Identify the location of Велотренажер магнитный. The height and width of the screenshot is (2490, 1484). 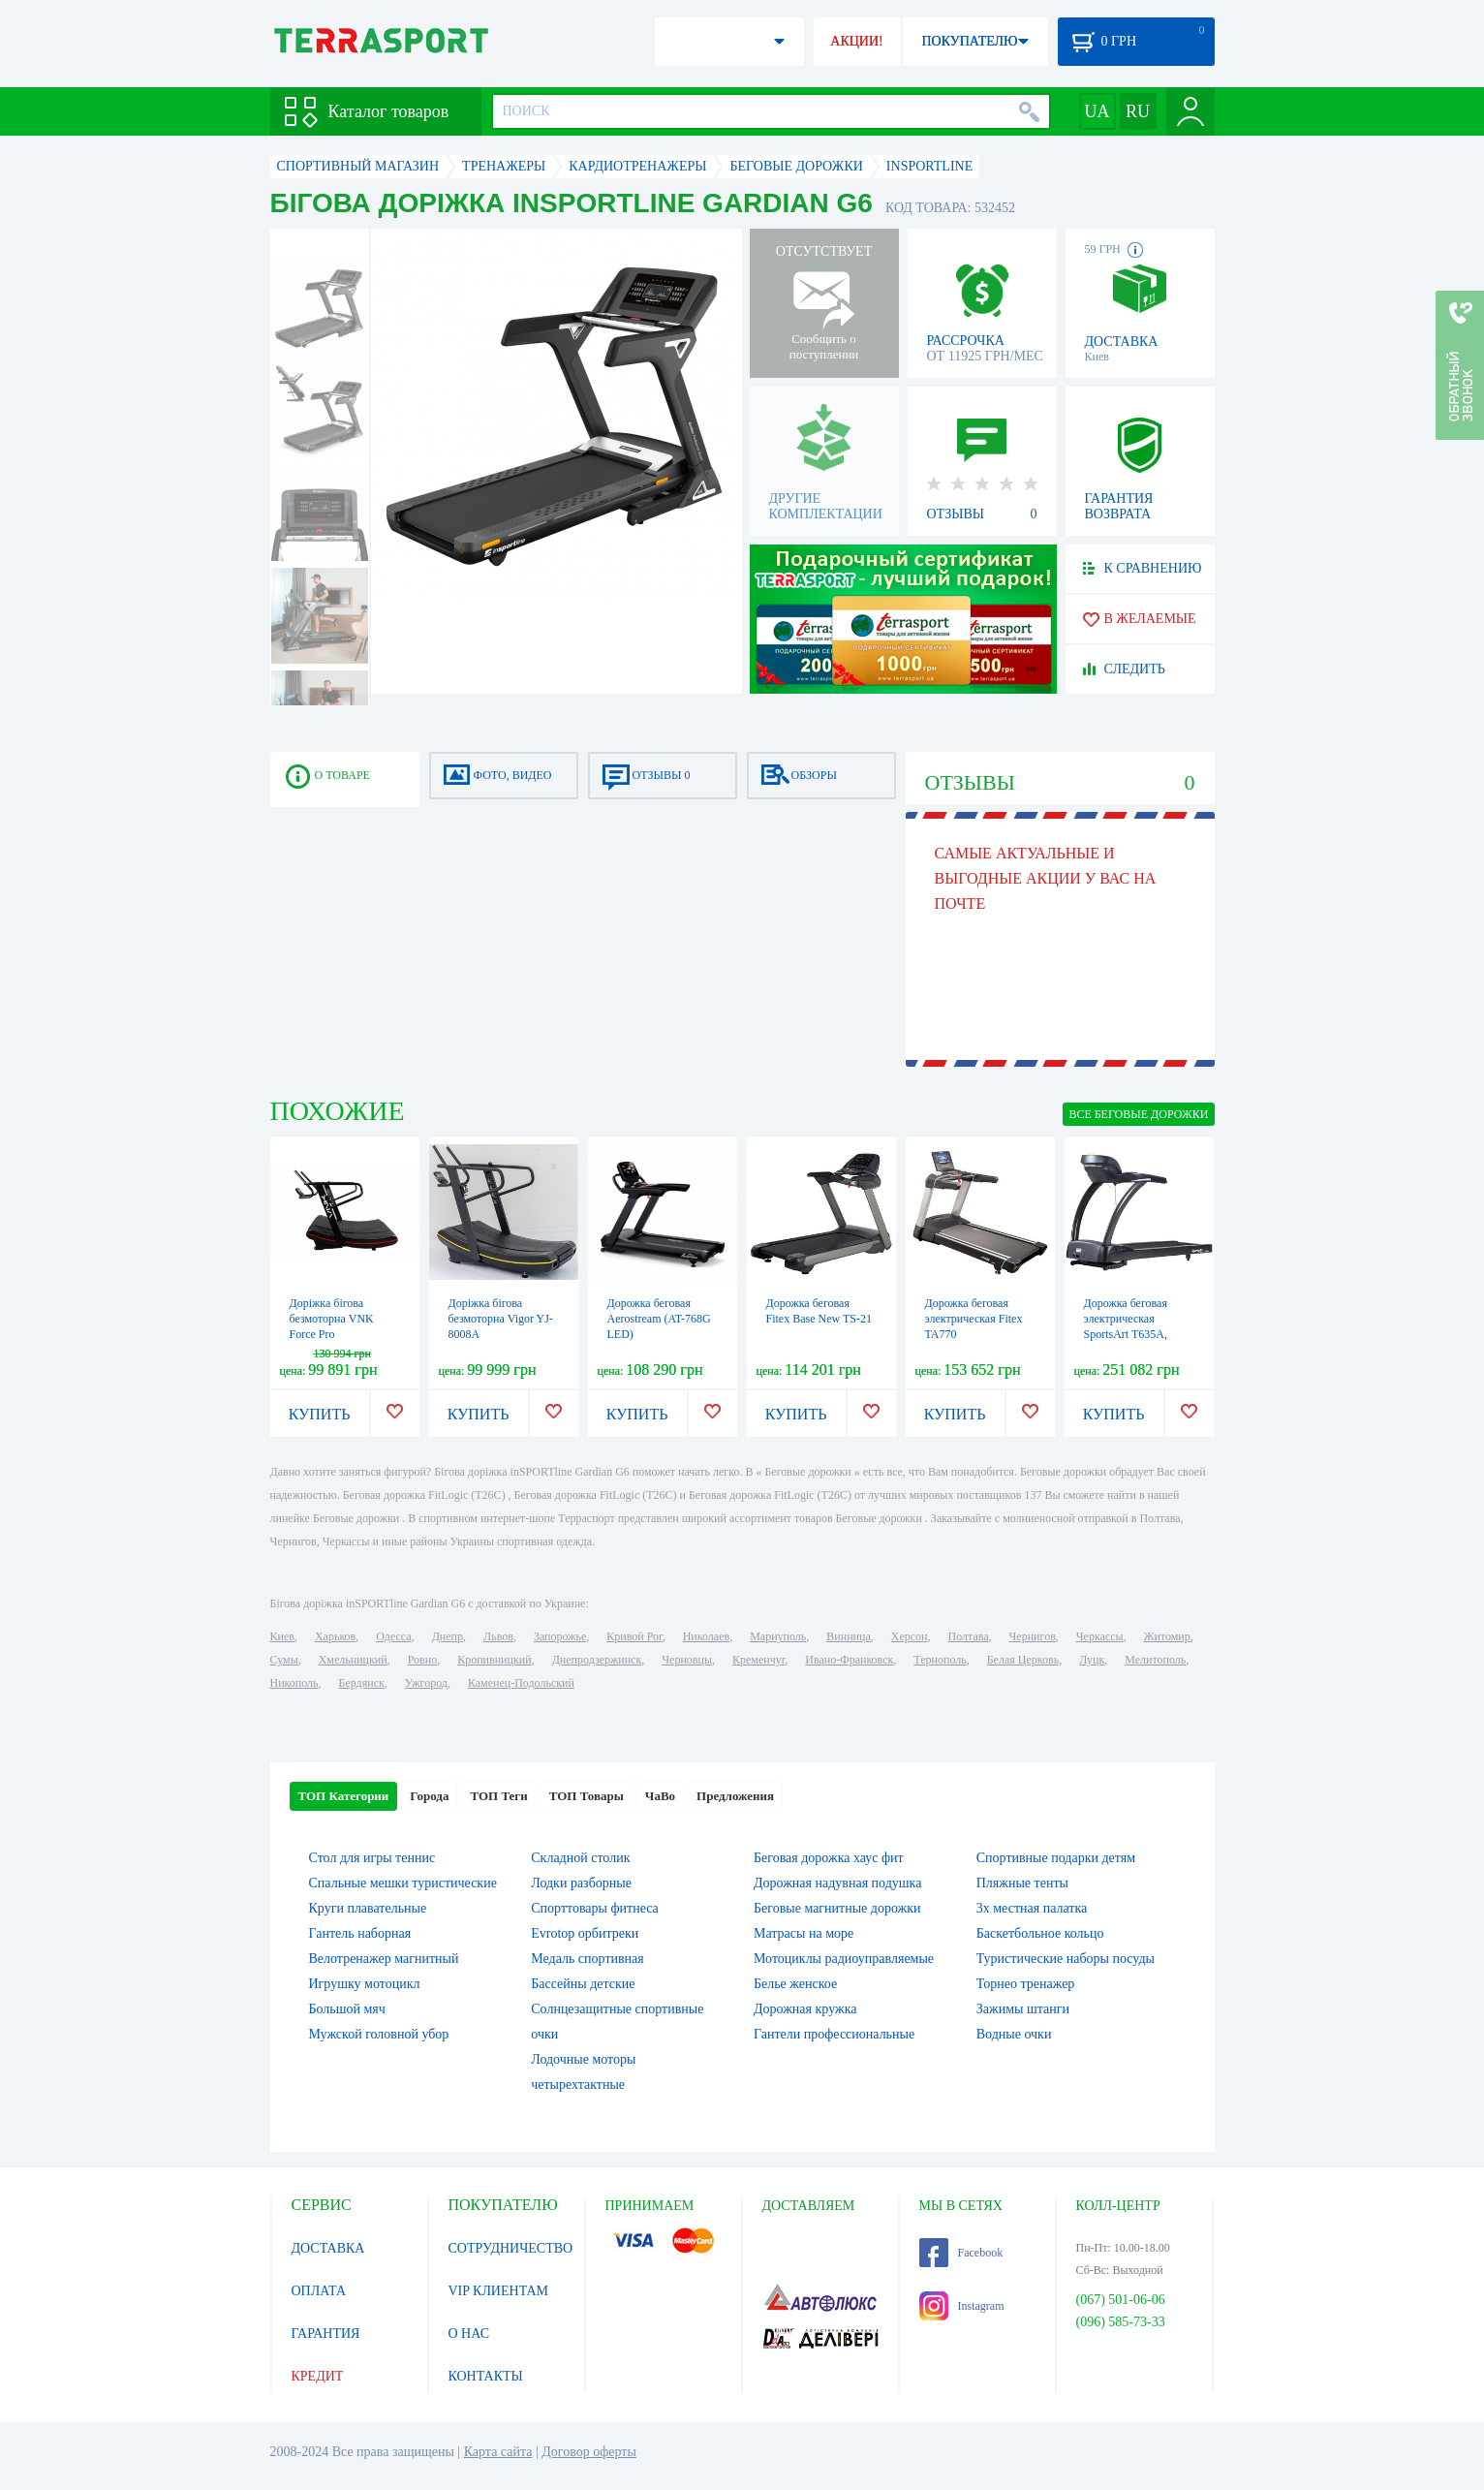
(384, 1958).